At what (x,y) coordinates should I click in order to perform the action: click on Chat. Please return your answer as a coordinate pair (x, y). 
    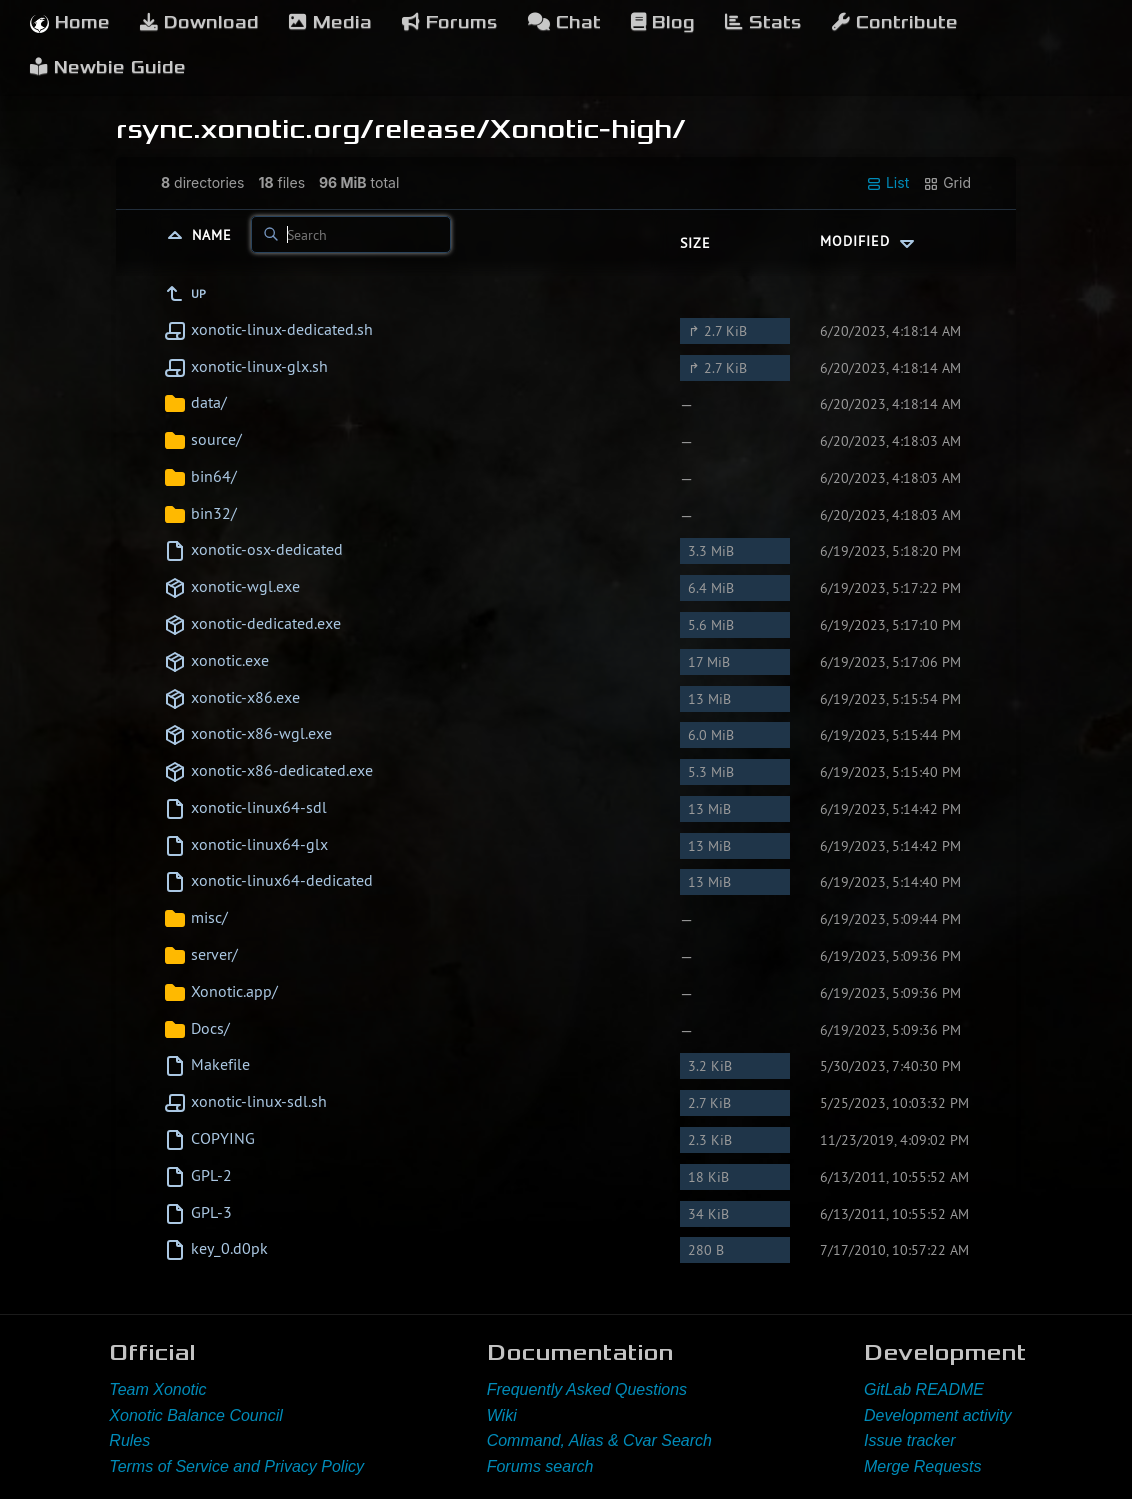
    Looking at the image, I should click on (564, 22).